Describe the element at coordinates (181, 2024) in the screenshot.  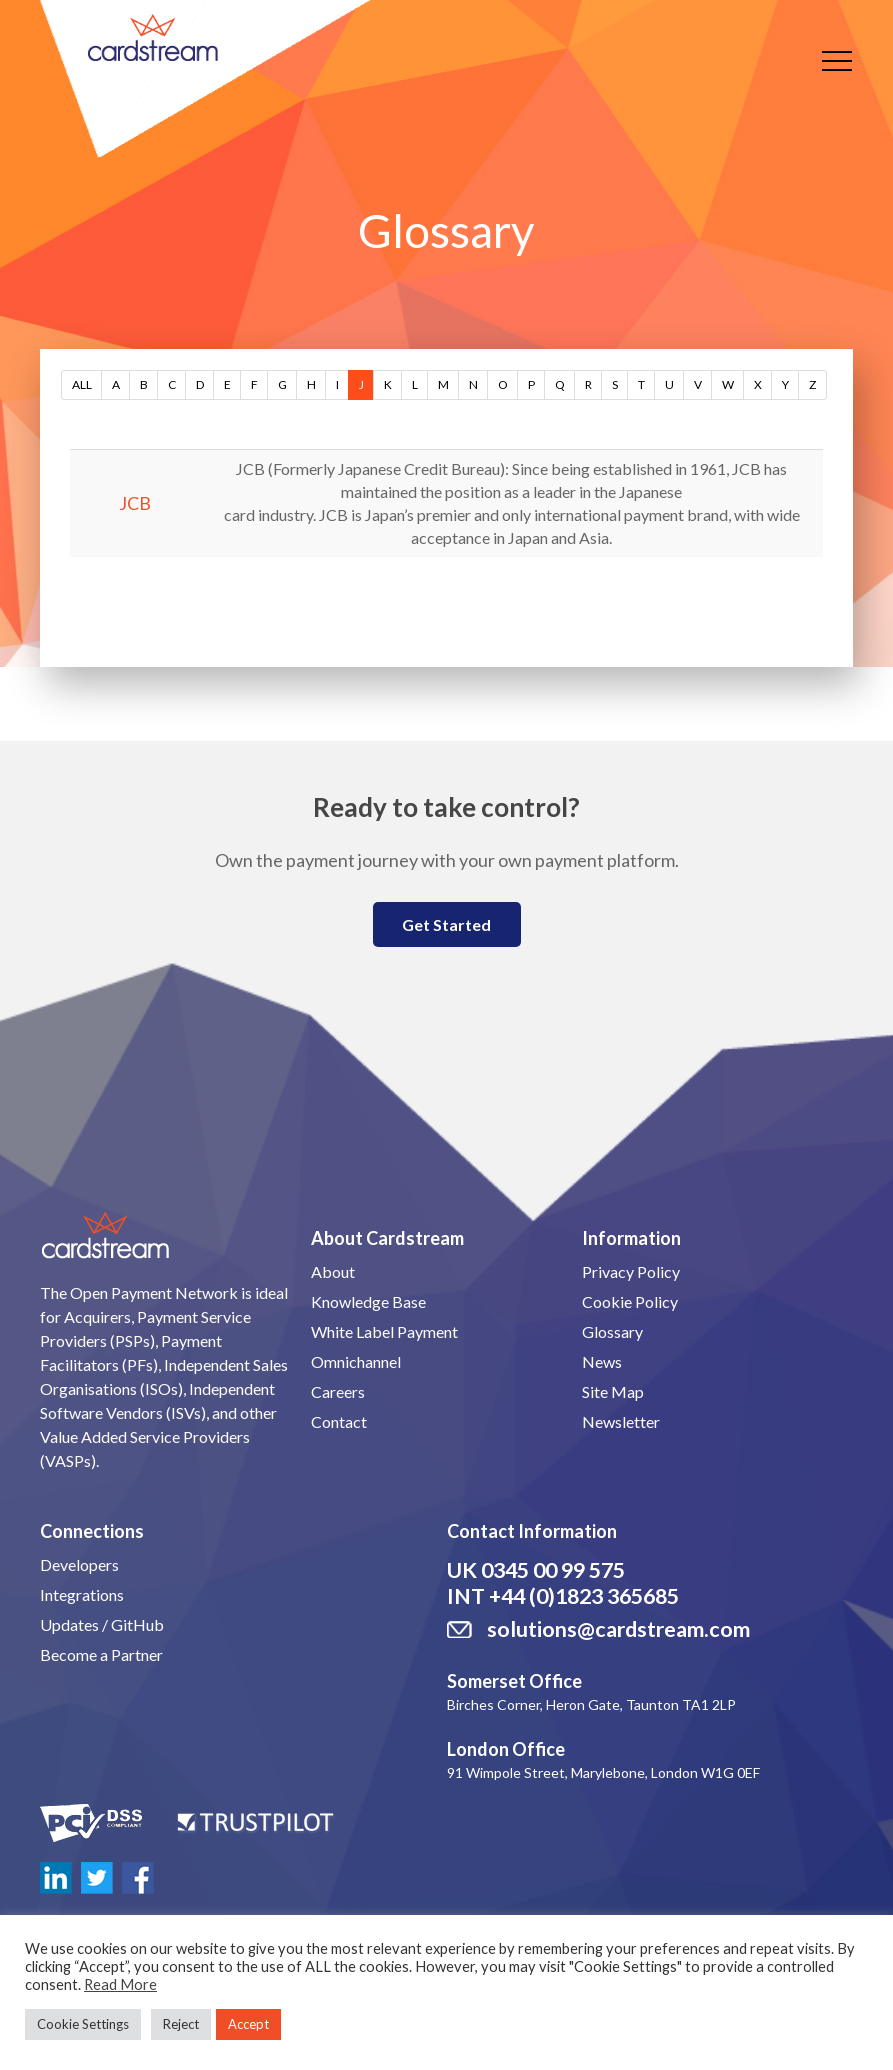
I see `Reject [button]` at that location.